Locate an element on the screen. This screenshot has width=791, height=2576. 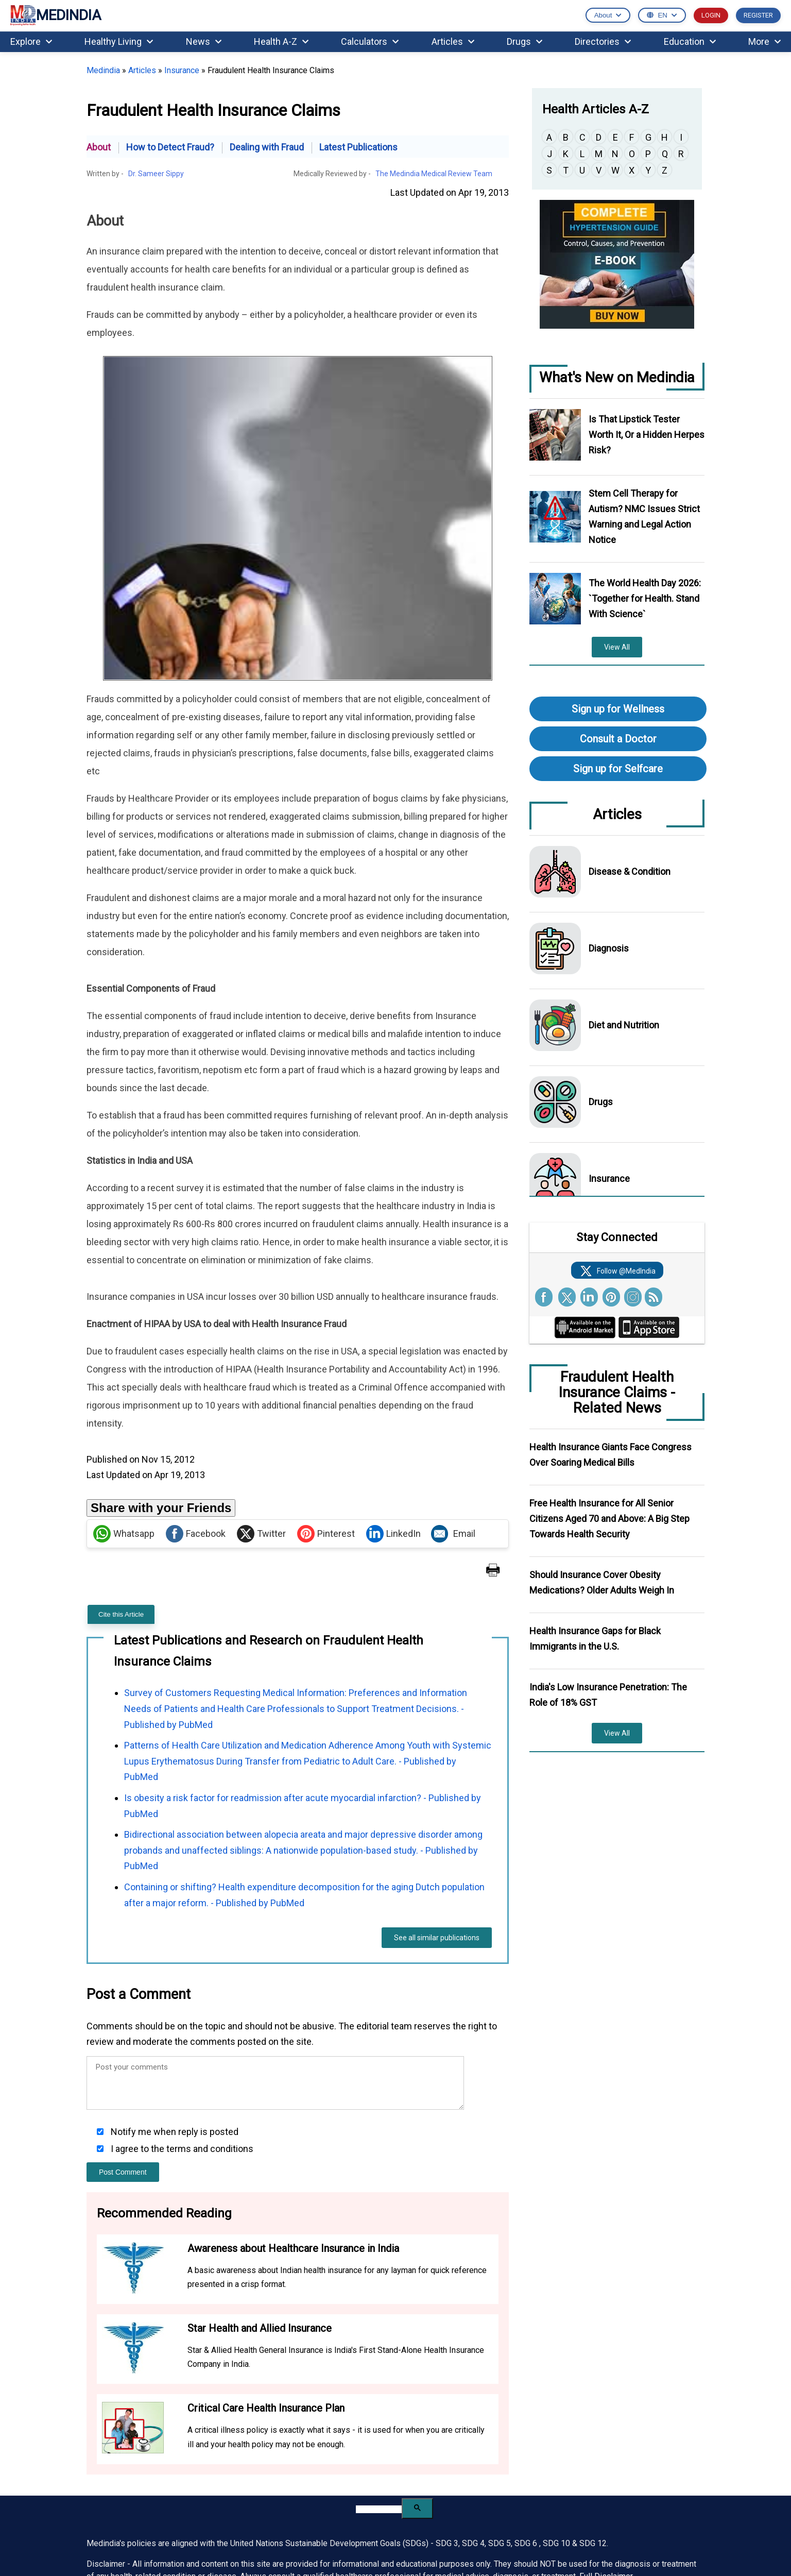
Explore is located at coordinates (31, 41).